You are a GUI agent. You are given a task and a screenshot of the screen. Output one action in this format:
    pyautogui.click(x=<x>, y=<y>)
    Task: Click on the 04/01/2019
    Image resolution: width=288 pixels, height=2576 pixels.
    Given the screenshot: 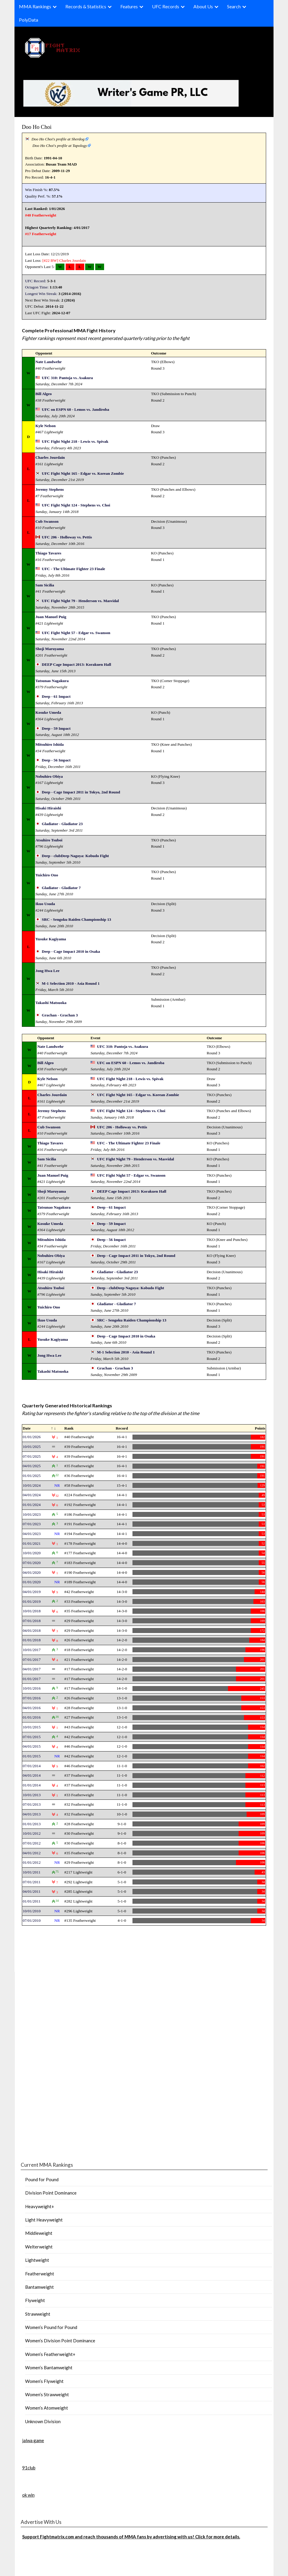 What is the action you would take?
    pyautogui.click(x=32, y=1591)
    